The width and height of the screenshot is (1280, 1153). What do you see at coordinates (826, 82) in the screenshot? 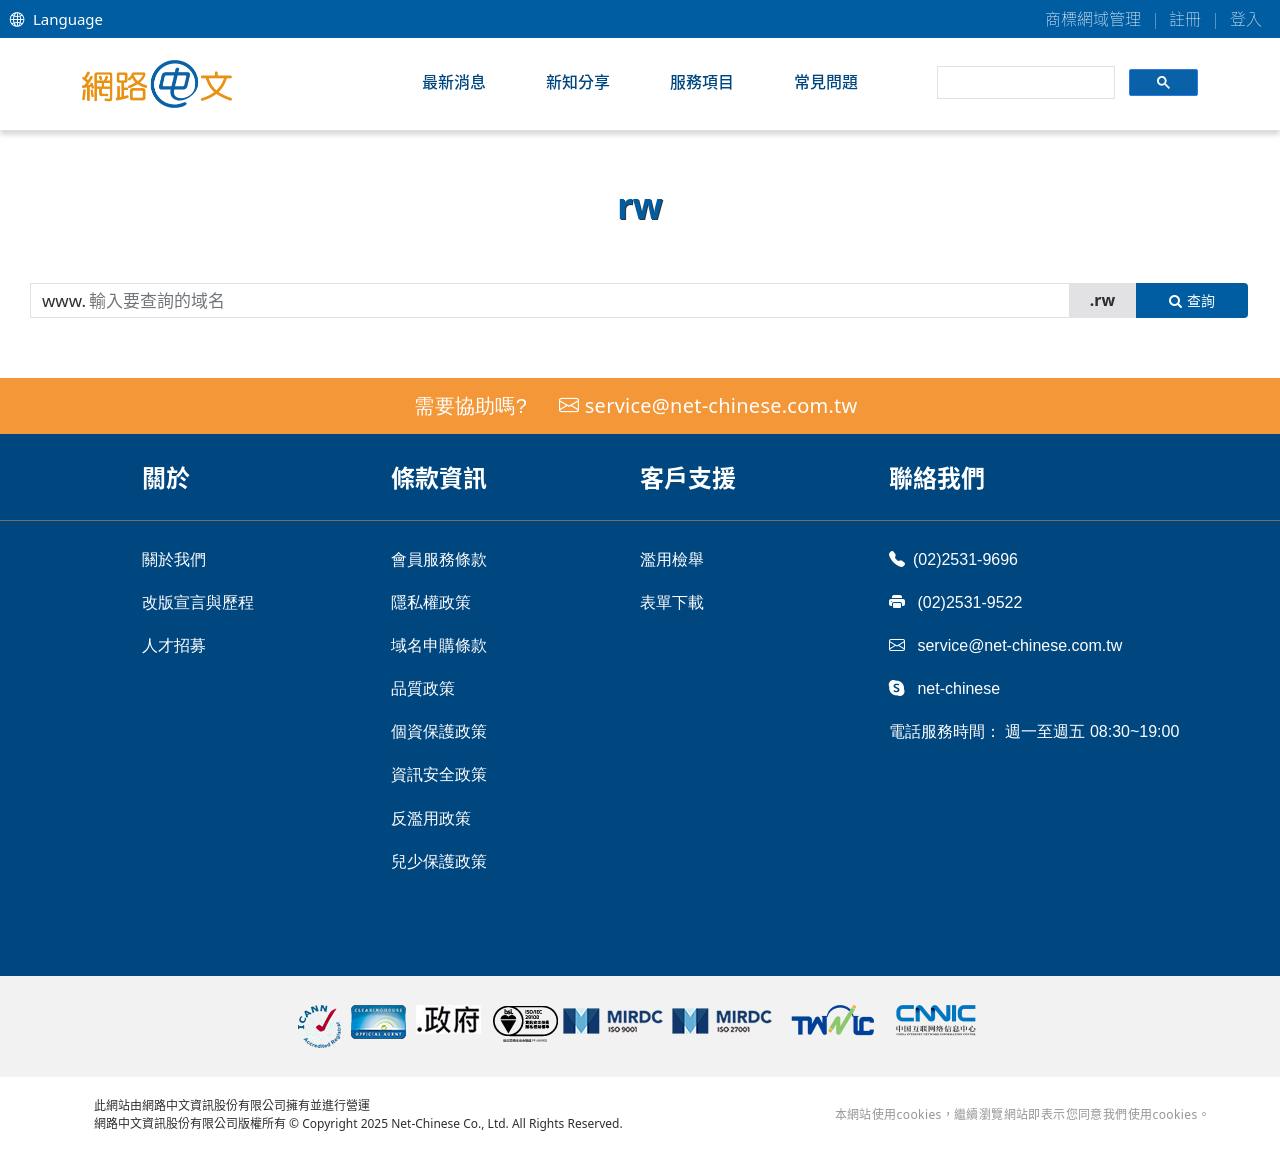
I see `常見問題` at bounding box center [826, 82].